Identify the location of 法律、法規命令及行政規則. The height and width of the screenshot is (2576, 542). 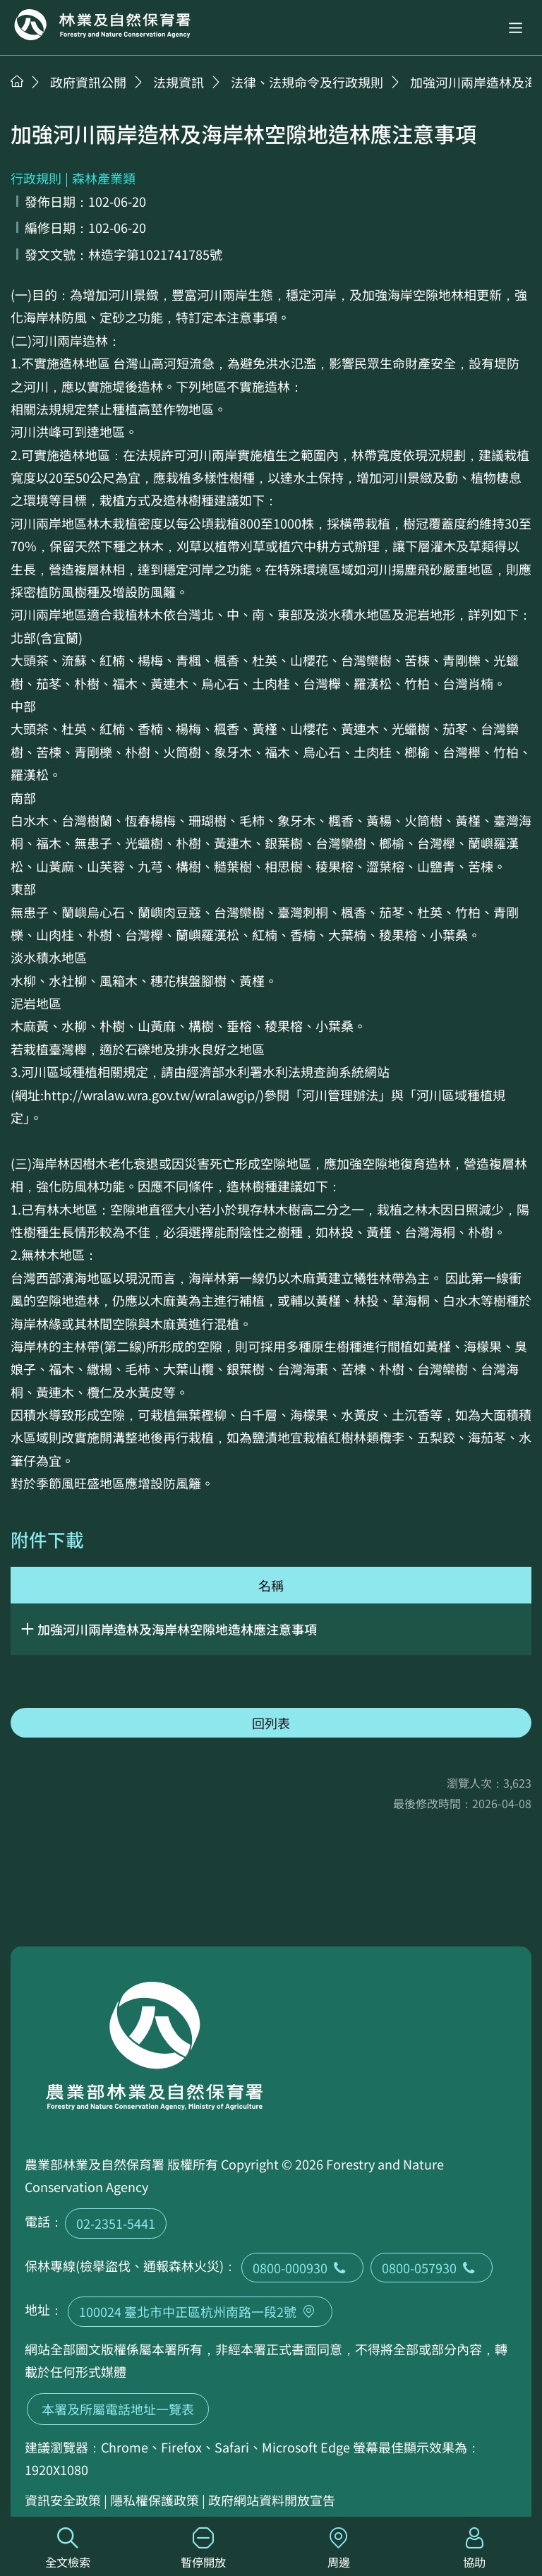
(307, 82).